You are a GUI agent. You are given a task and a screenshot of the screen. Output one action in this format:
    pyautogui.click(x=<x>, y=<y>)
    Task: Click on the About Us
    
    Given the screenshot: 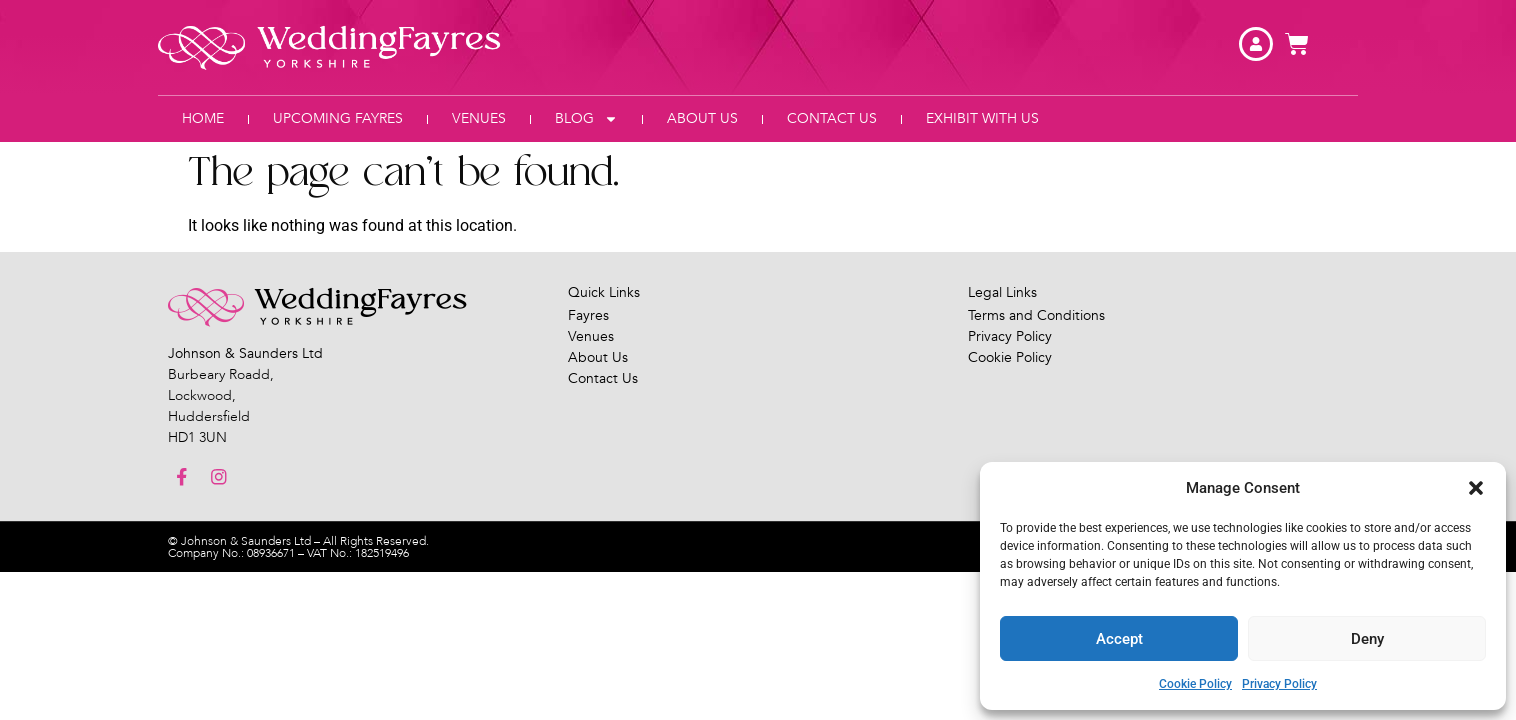 What is the action you would take?
    pyautogui.click(x=702, y=118)
    